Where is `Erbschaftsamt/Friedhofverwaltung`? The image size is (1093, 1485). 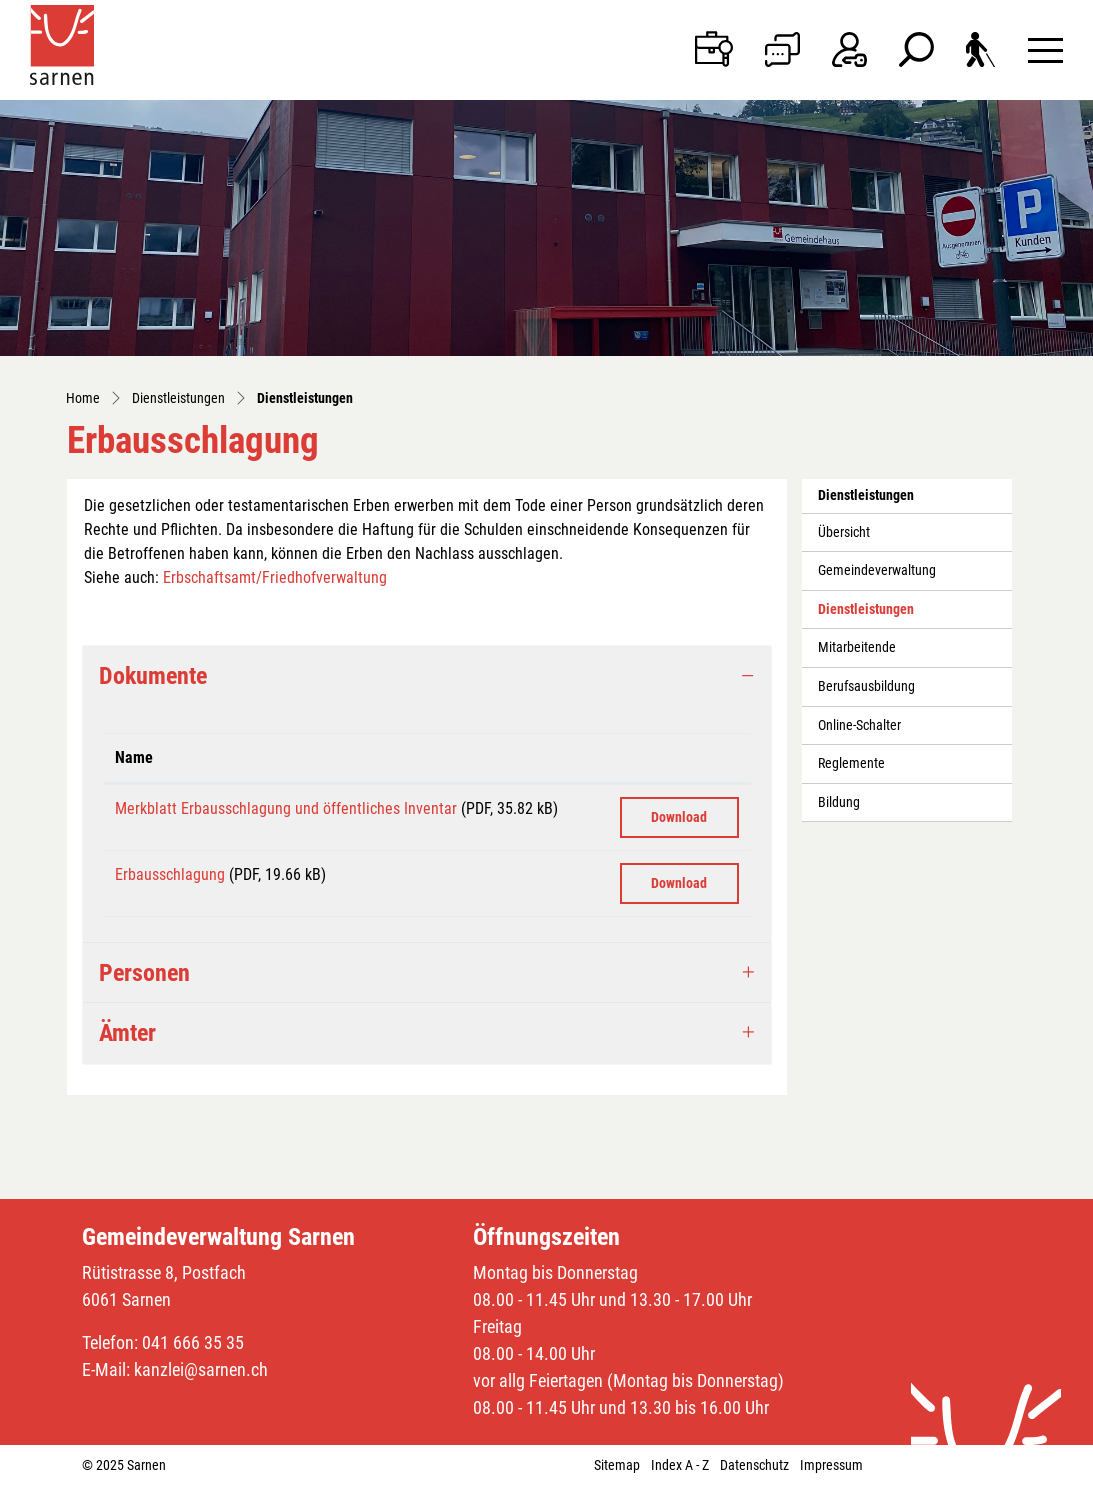 Erbschaftsamt/Friedhofverwaltung is located at coordinates (275, 577).